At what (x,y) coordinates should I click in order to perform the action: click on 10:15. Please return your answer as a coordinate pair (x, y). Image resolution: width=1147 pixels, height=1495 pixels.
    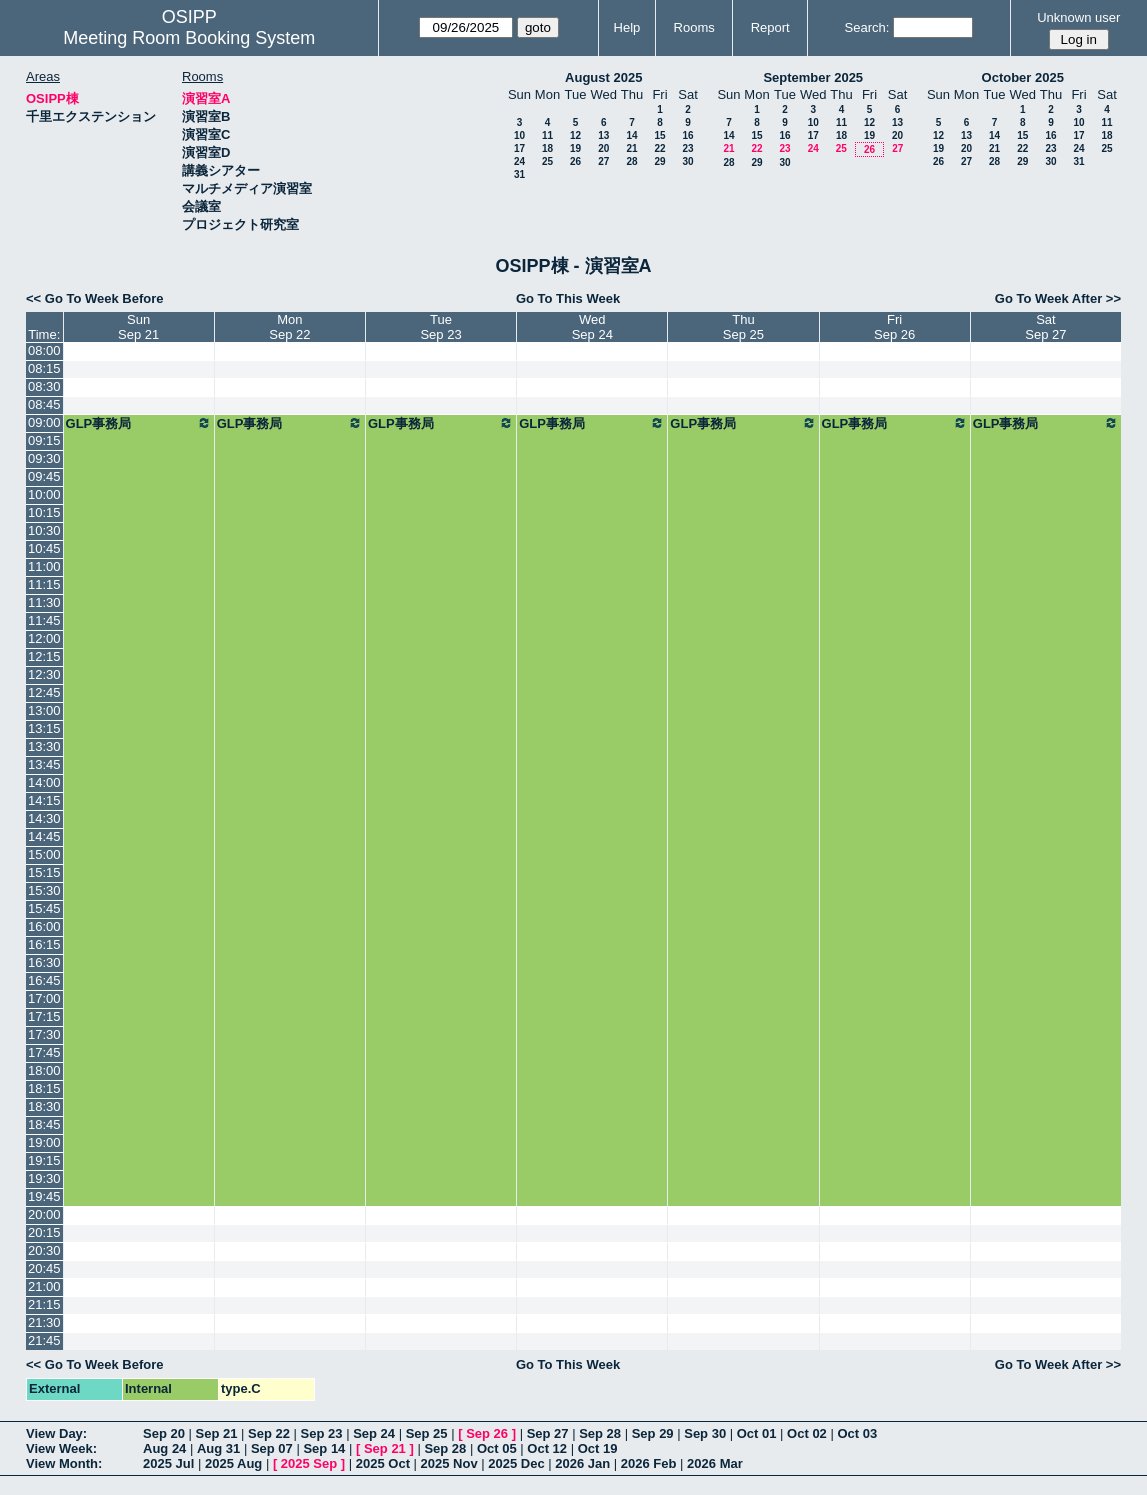
    Looking at the image, I should click on (44, 512).